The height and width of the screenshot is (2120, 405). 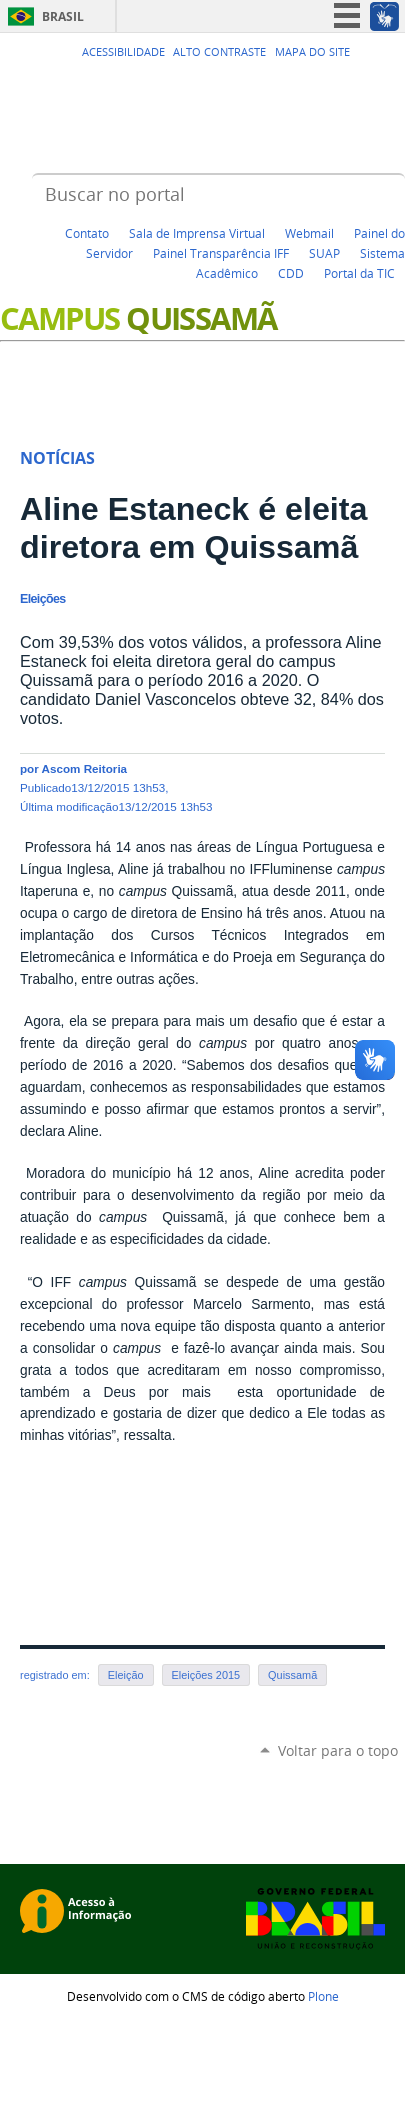 I want to click on Portal da TIC, so click(x=359, y=273).